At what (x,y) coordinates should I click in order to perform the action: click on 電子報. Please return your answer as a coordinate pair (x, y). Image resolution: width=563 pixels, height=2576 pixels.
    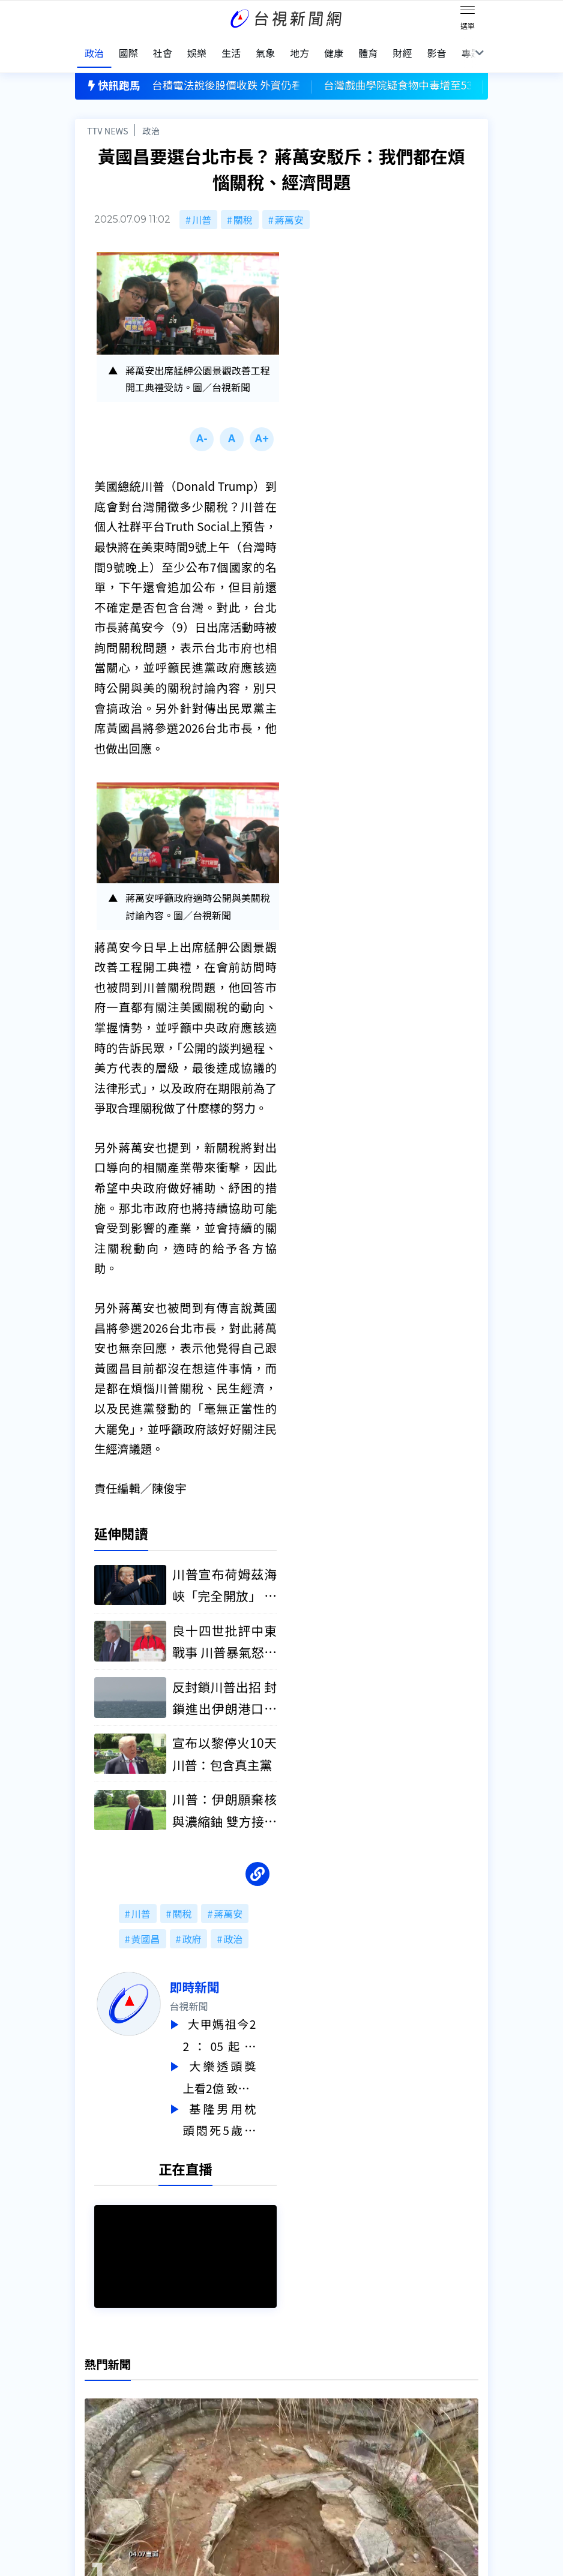
    Looking at the image, I should click on (269, 2434).